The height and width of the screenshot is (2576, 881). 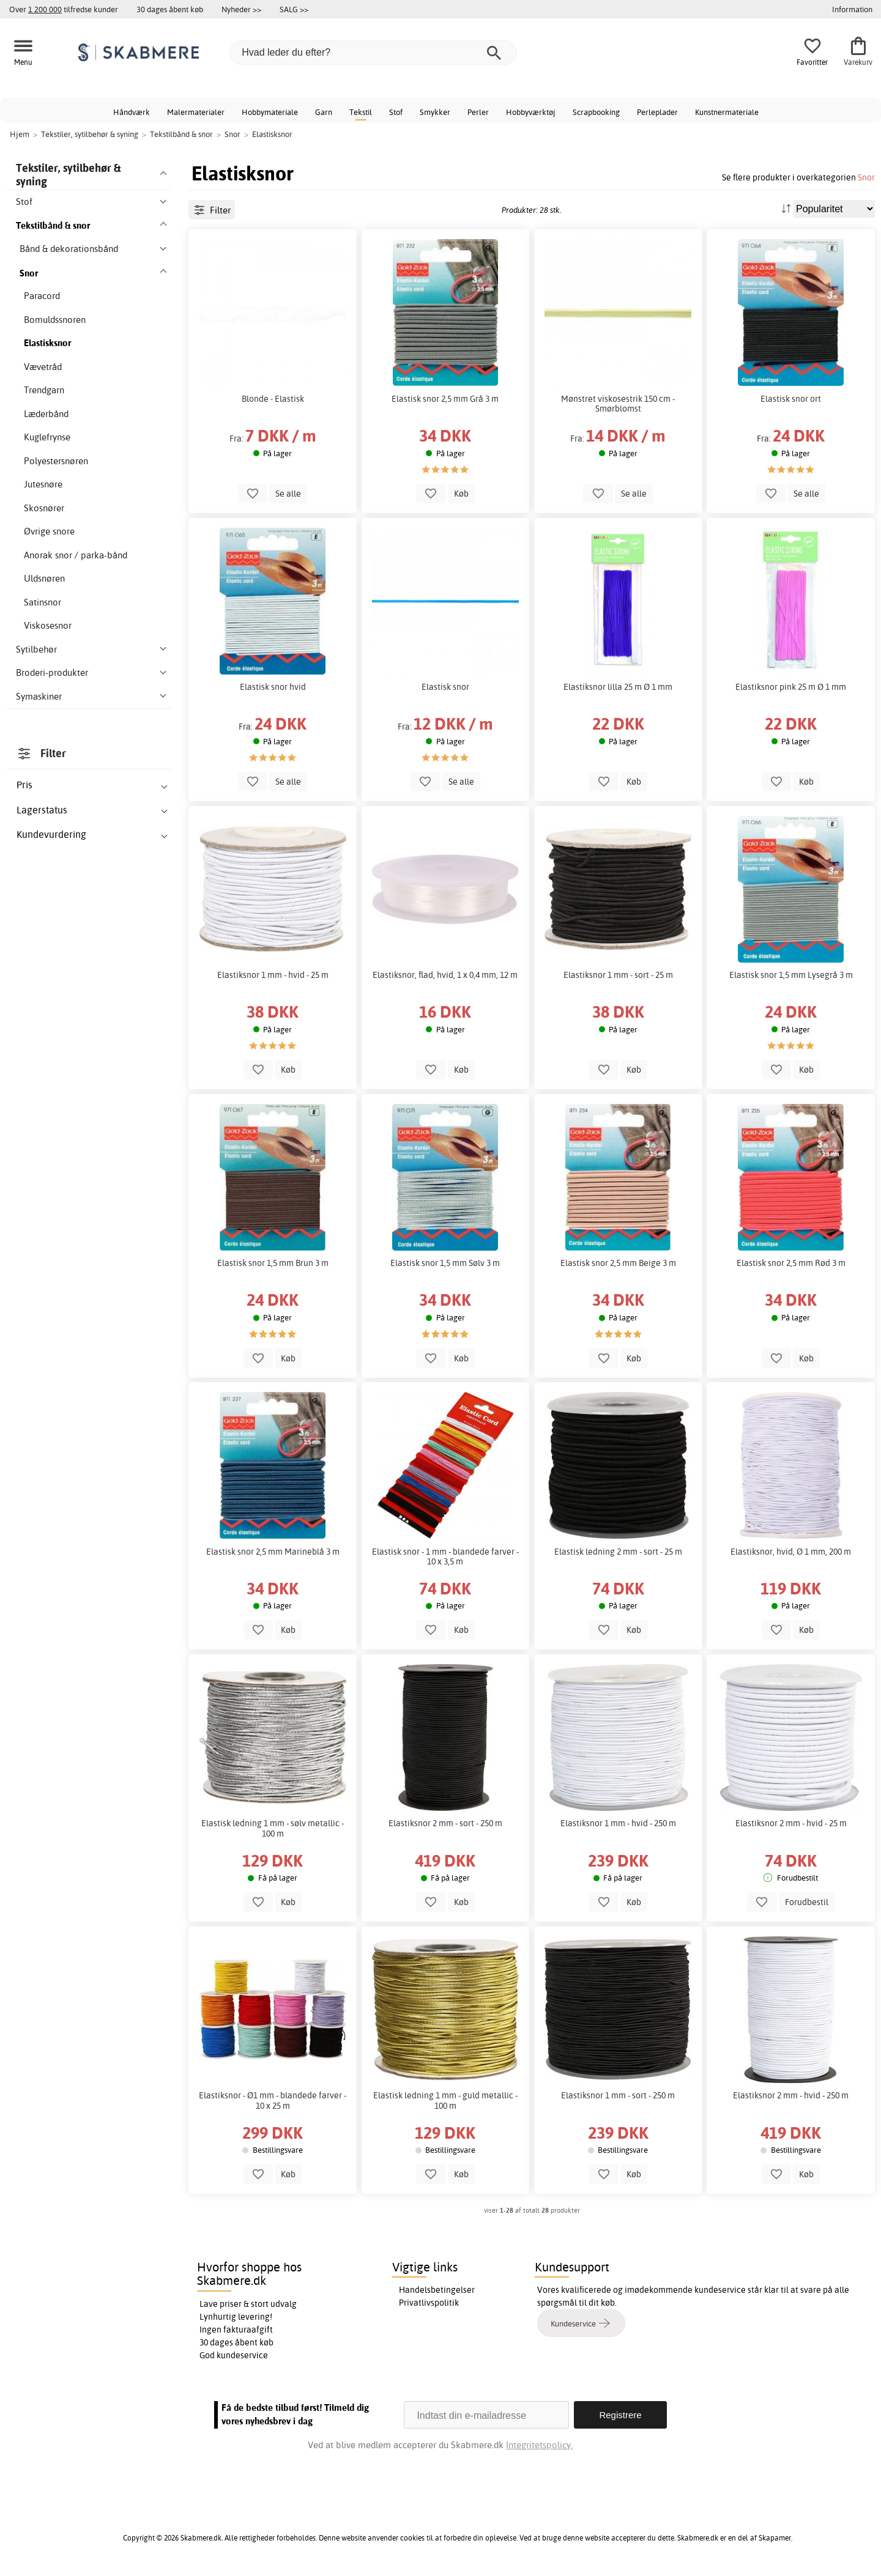 I want to click on Perler, so click(x=478, y=112).